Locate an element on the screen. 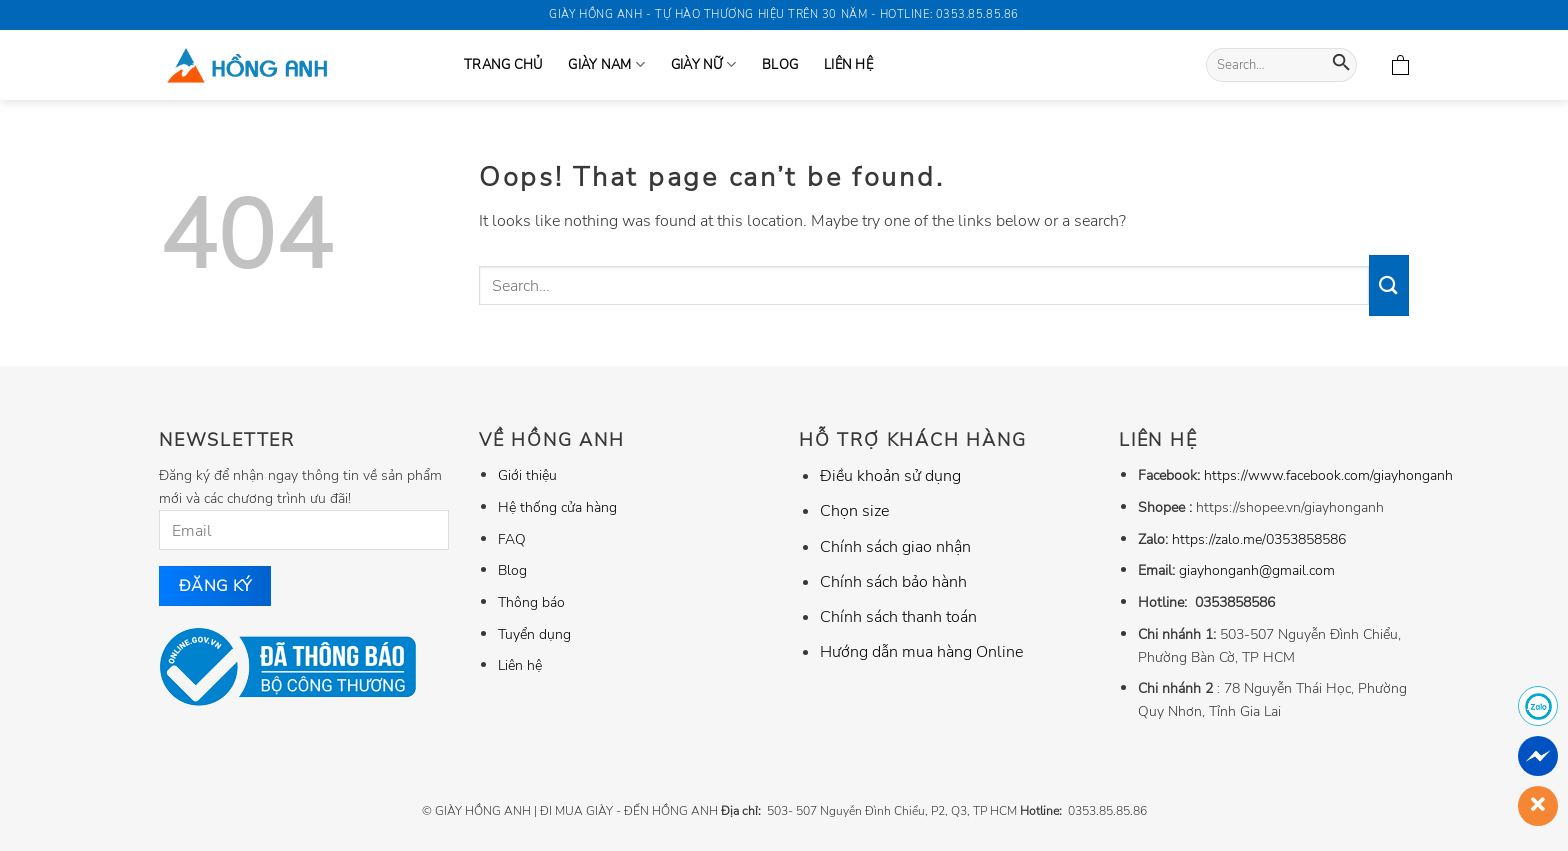 The width and height of the screenshot is (1568, 851). Chọn size is located at coordinates (854, 511).